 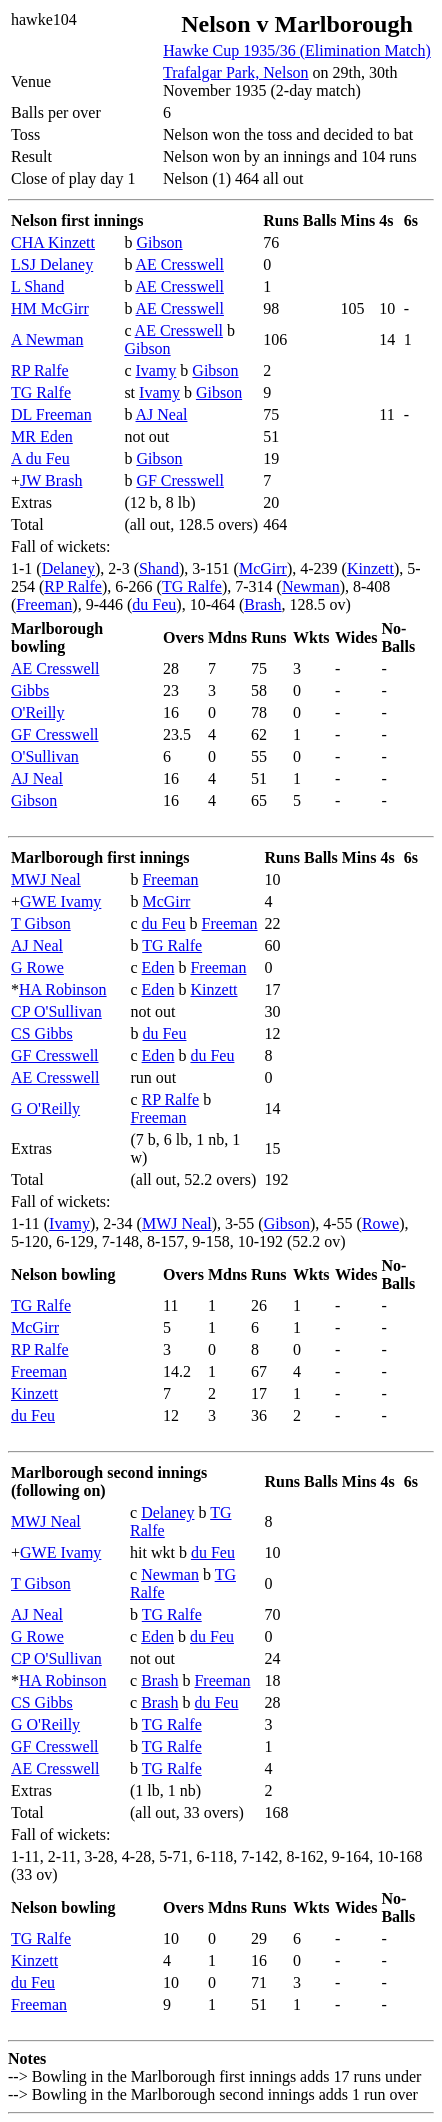 I want to click on HA Robinson, so click(x=63, y=989).